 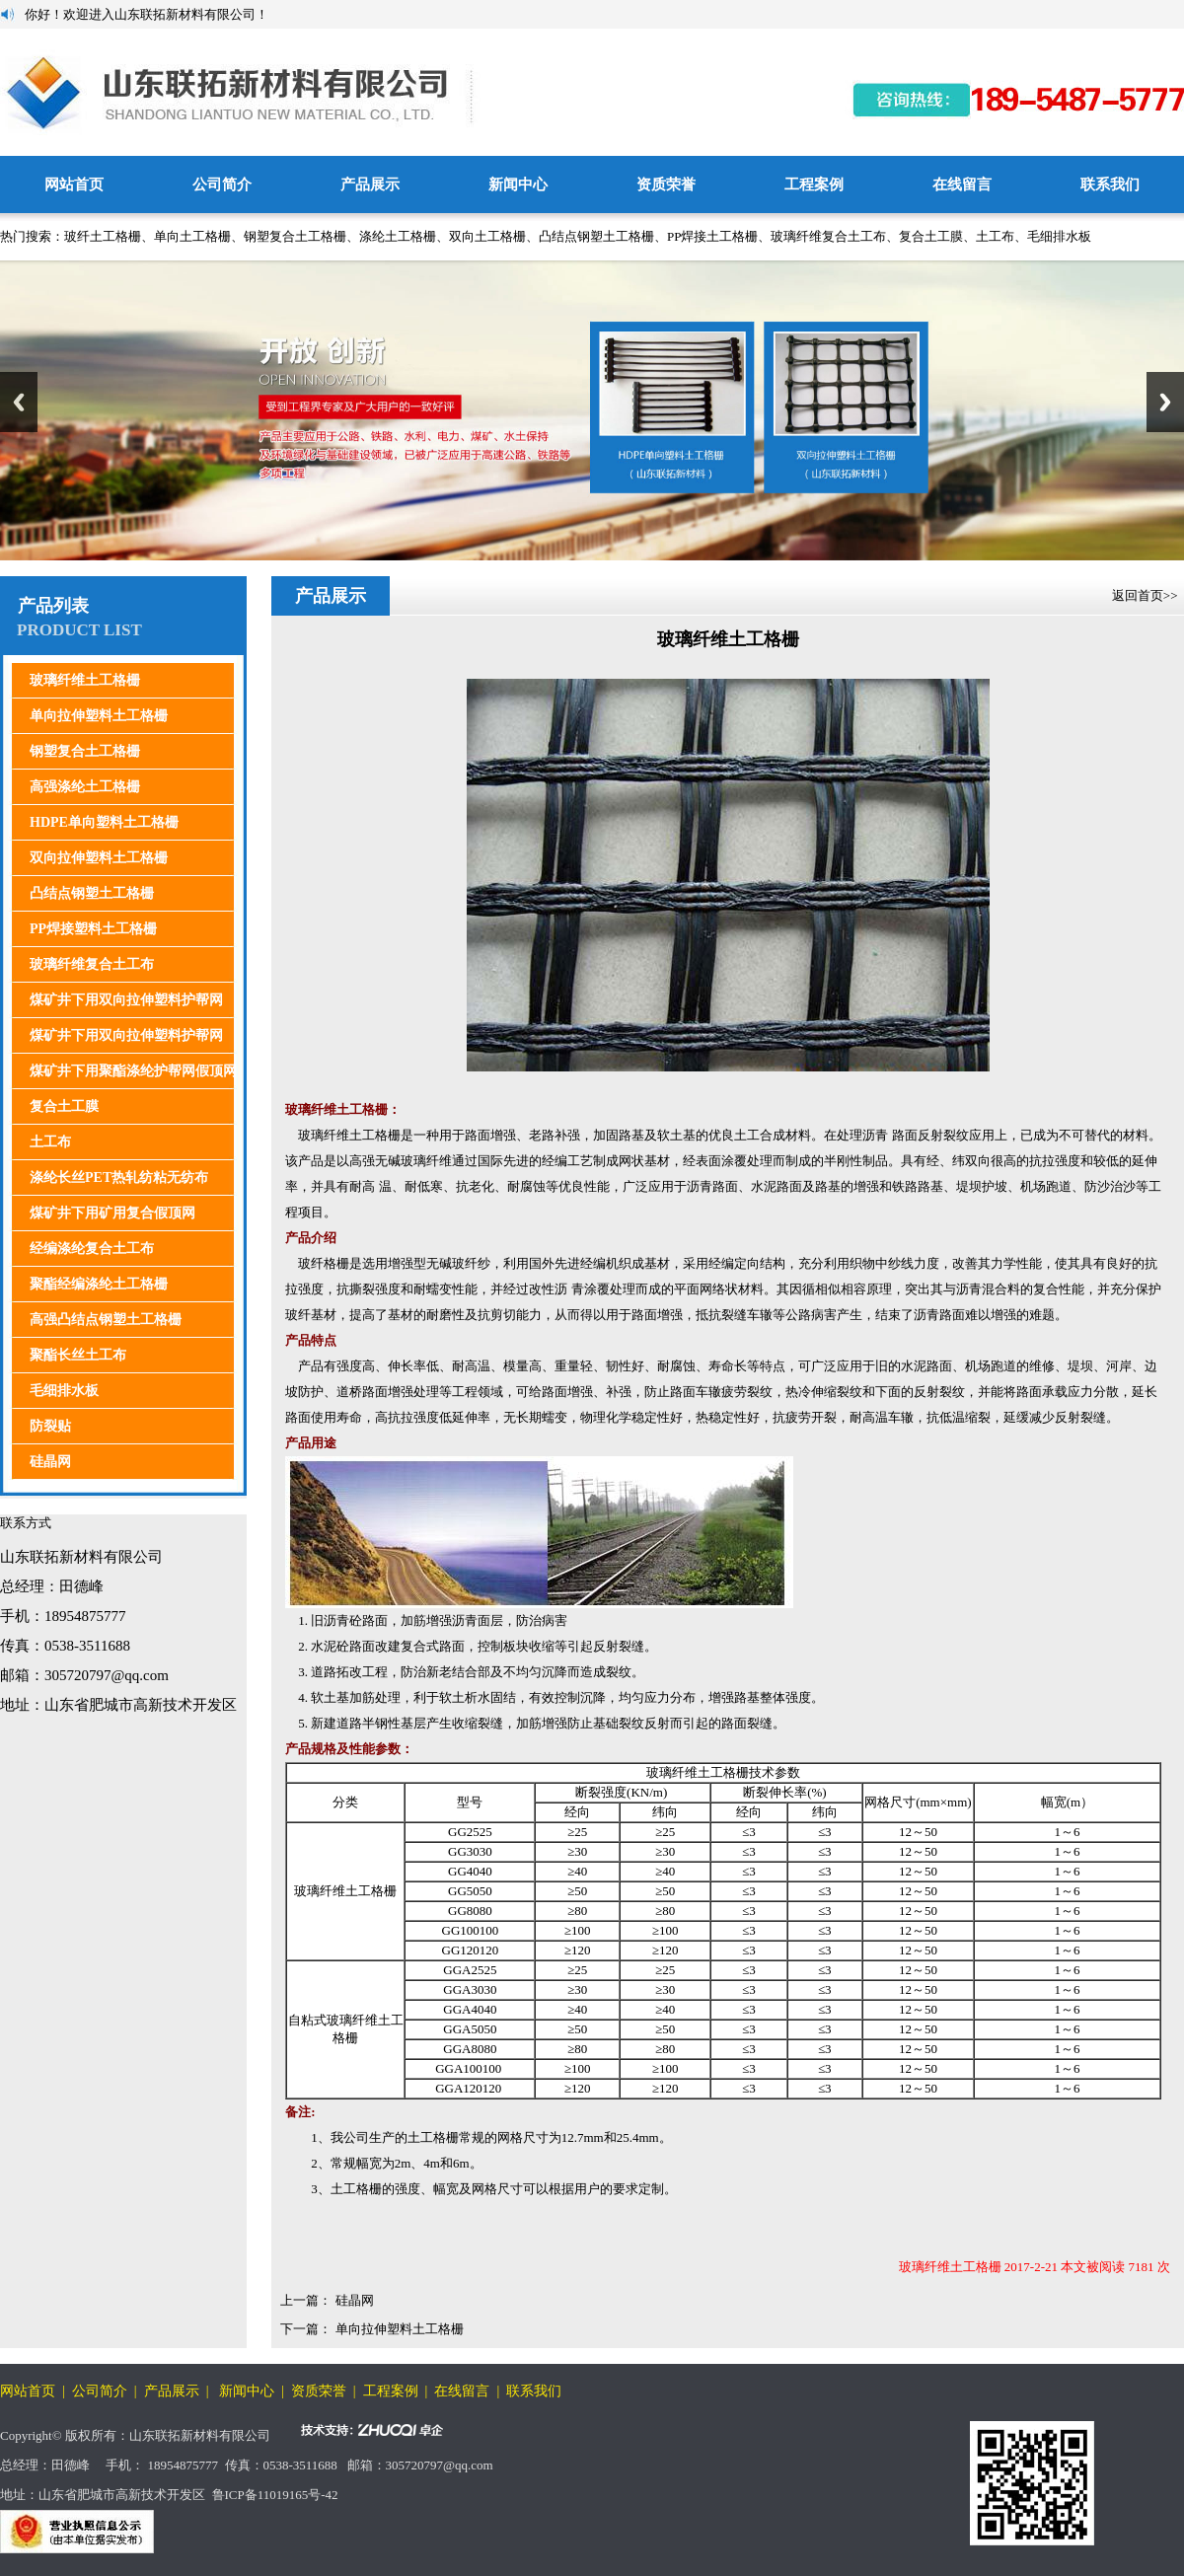 I want to click on 高强凸结点钢塑土工格栅, so click(x=106, y=1319).